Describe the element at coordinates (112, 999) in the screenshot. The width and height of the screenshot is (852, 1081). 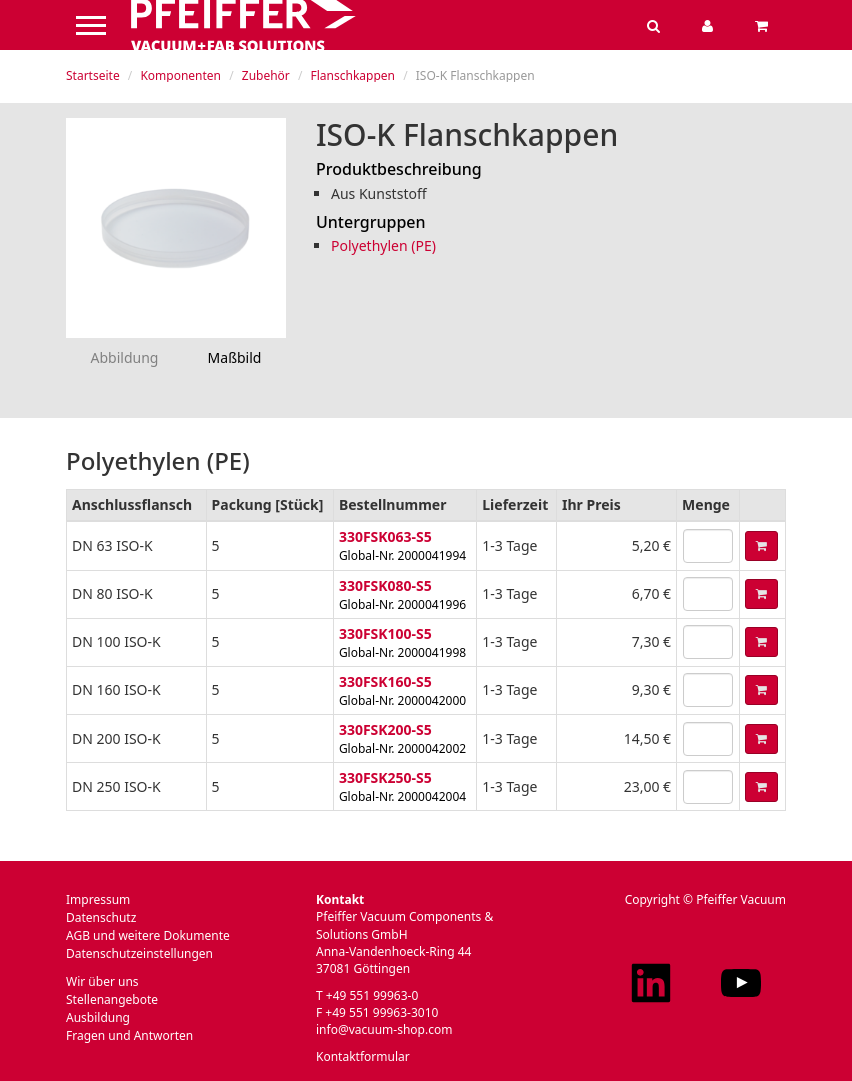
I see `Stellenangebote` at that location.